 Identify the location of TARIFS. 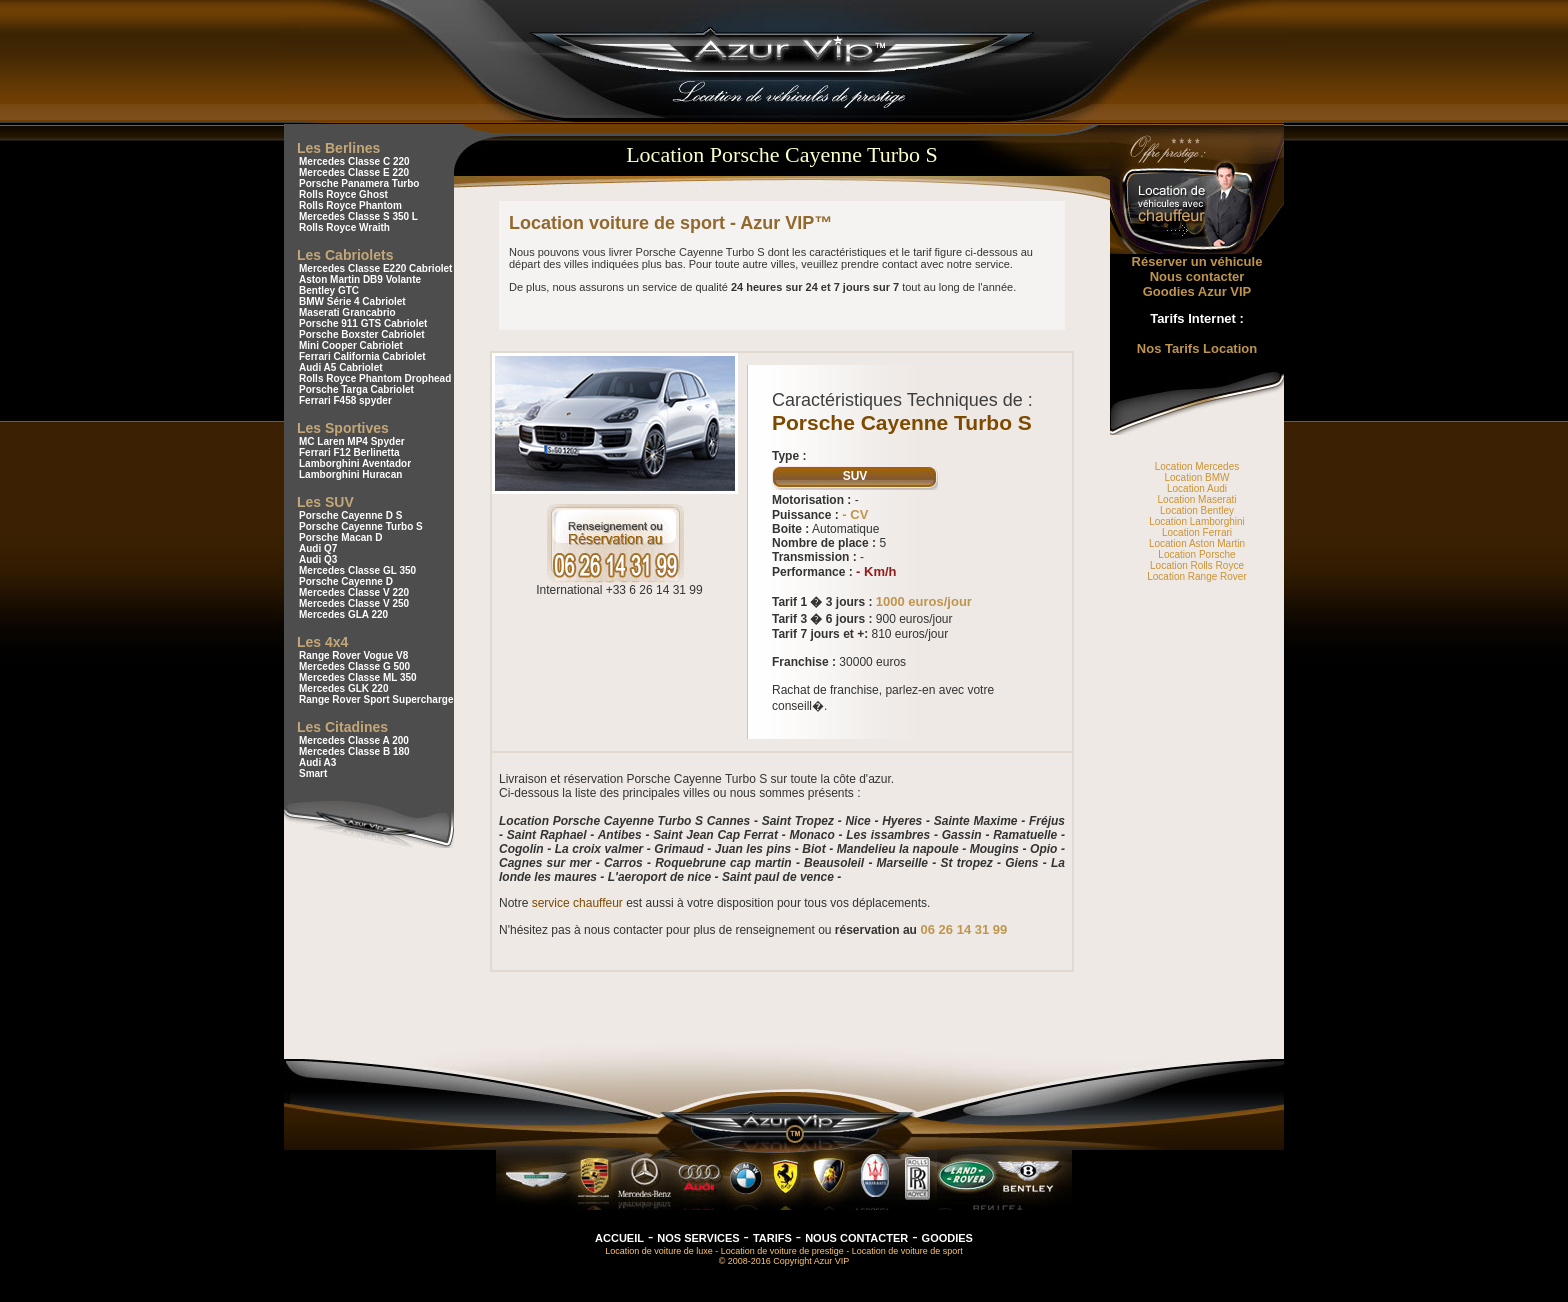
(772, 1238).